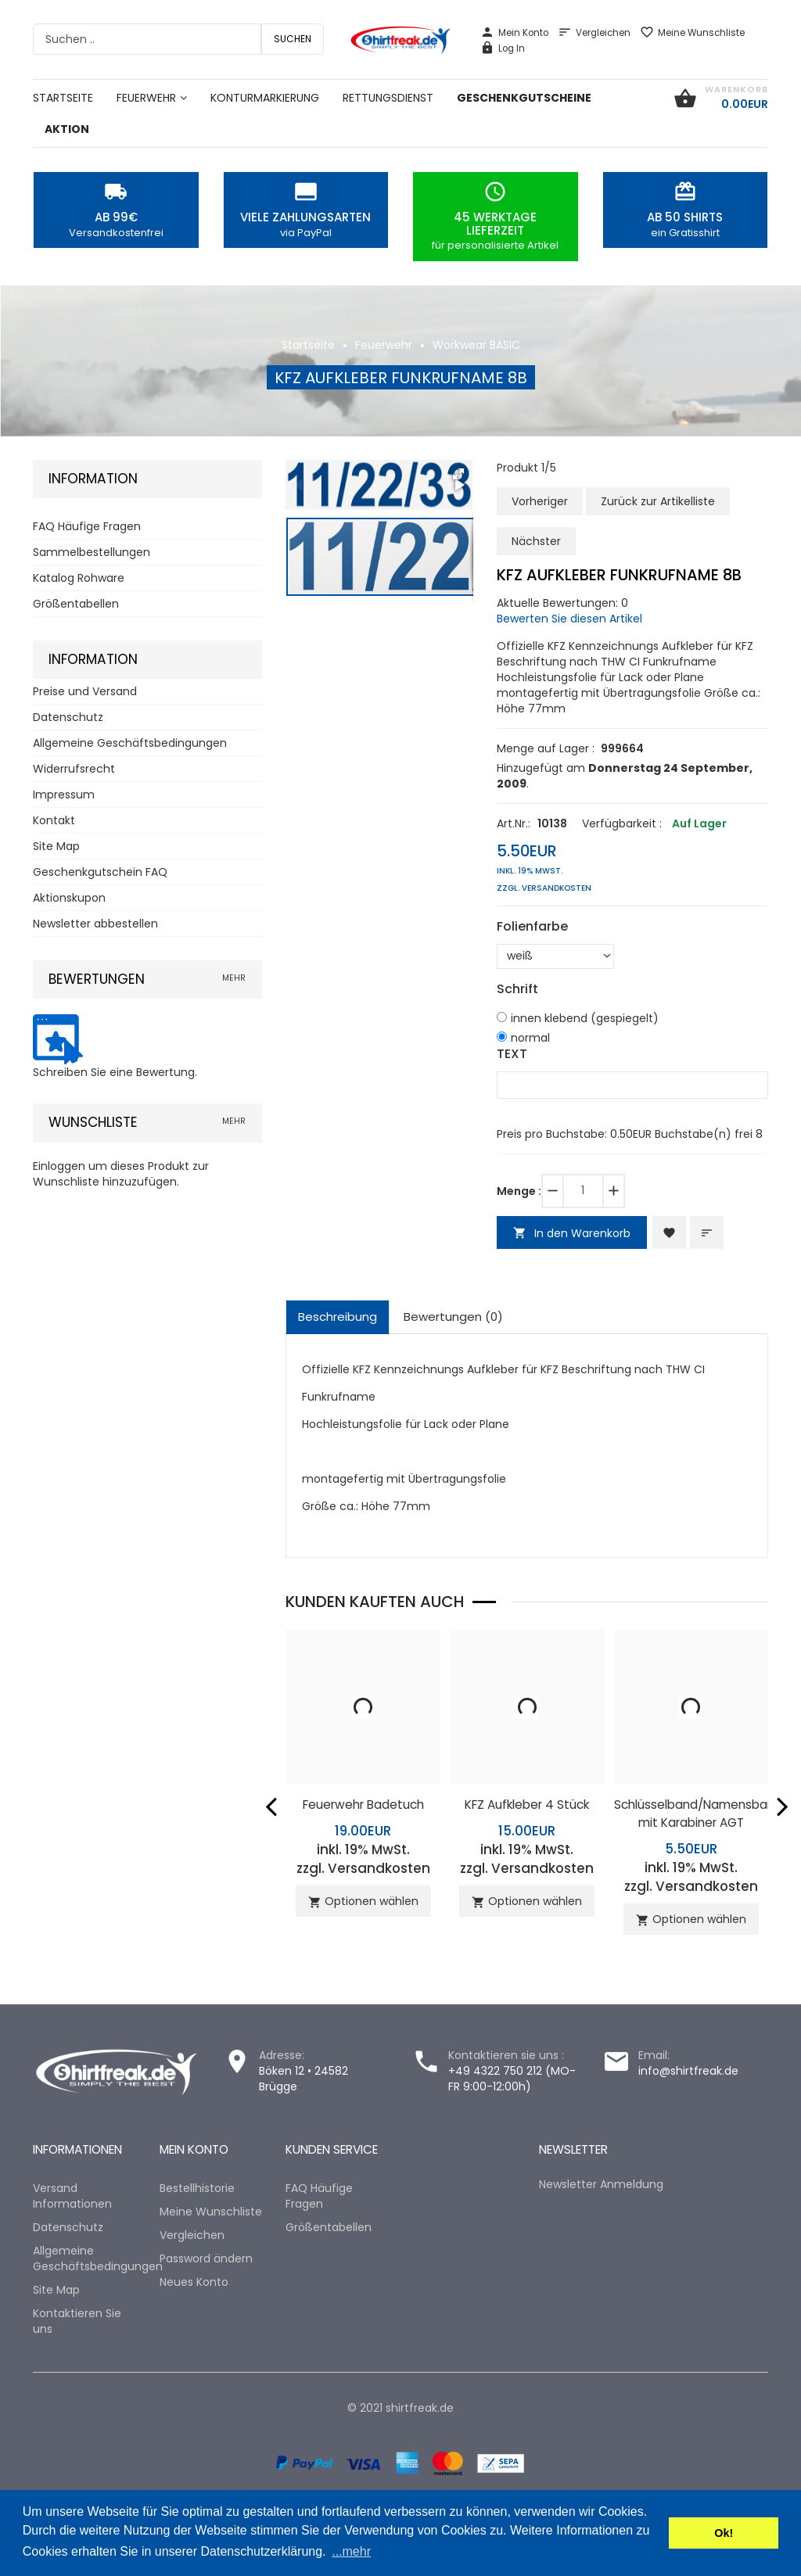 The width and height of the screenshot is (801, 2576). I want to click on KFZ Aufkleber 4 Stück, so click(527, 1804).